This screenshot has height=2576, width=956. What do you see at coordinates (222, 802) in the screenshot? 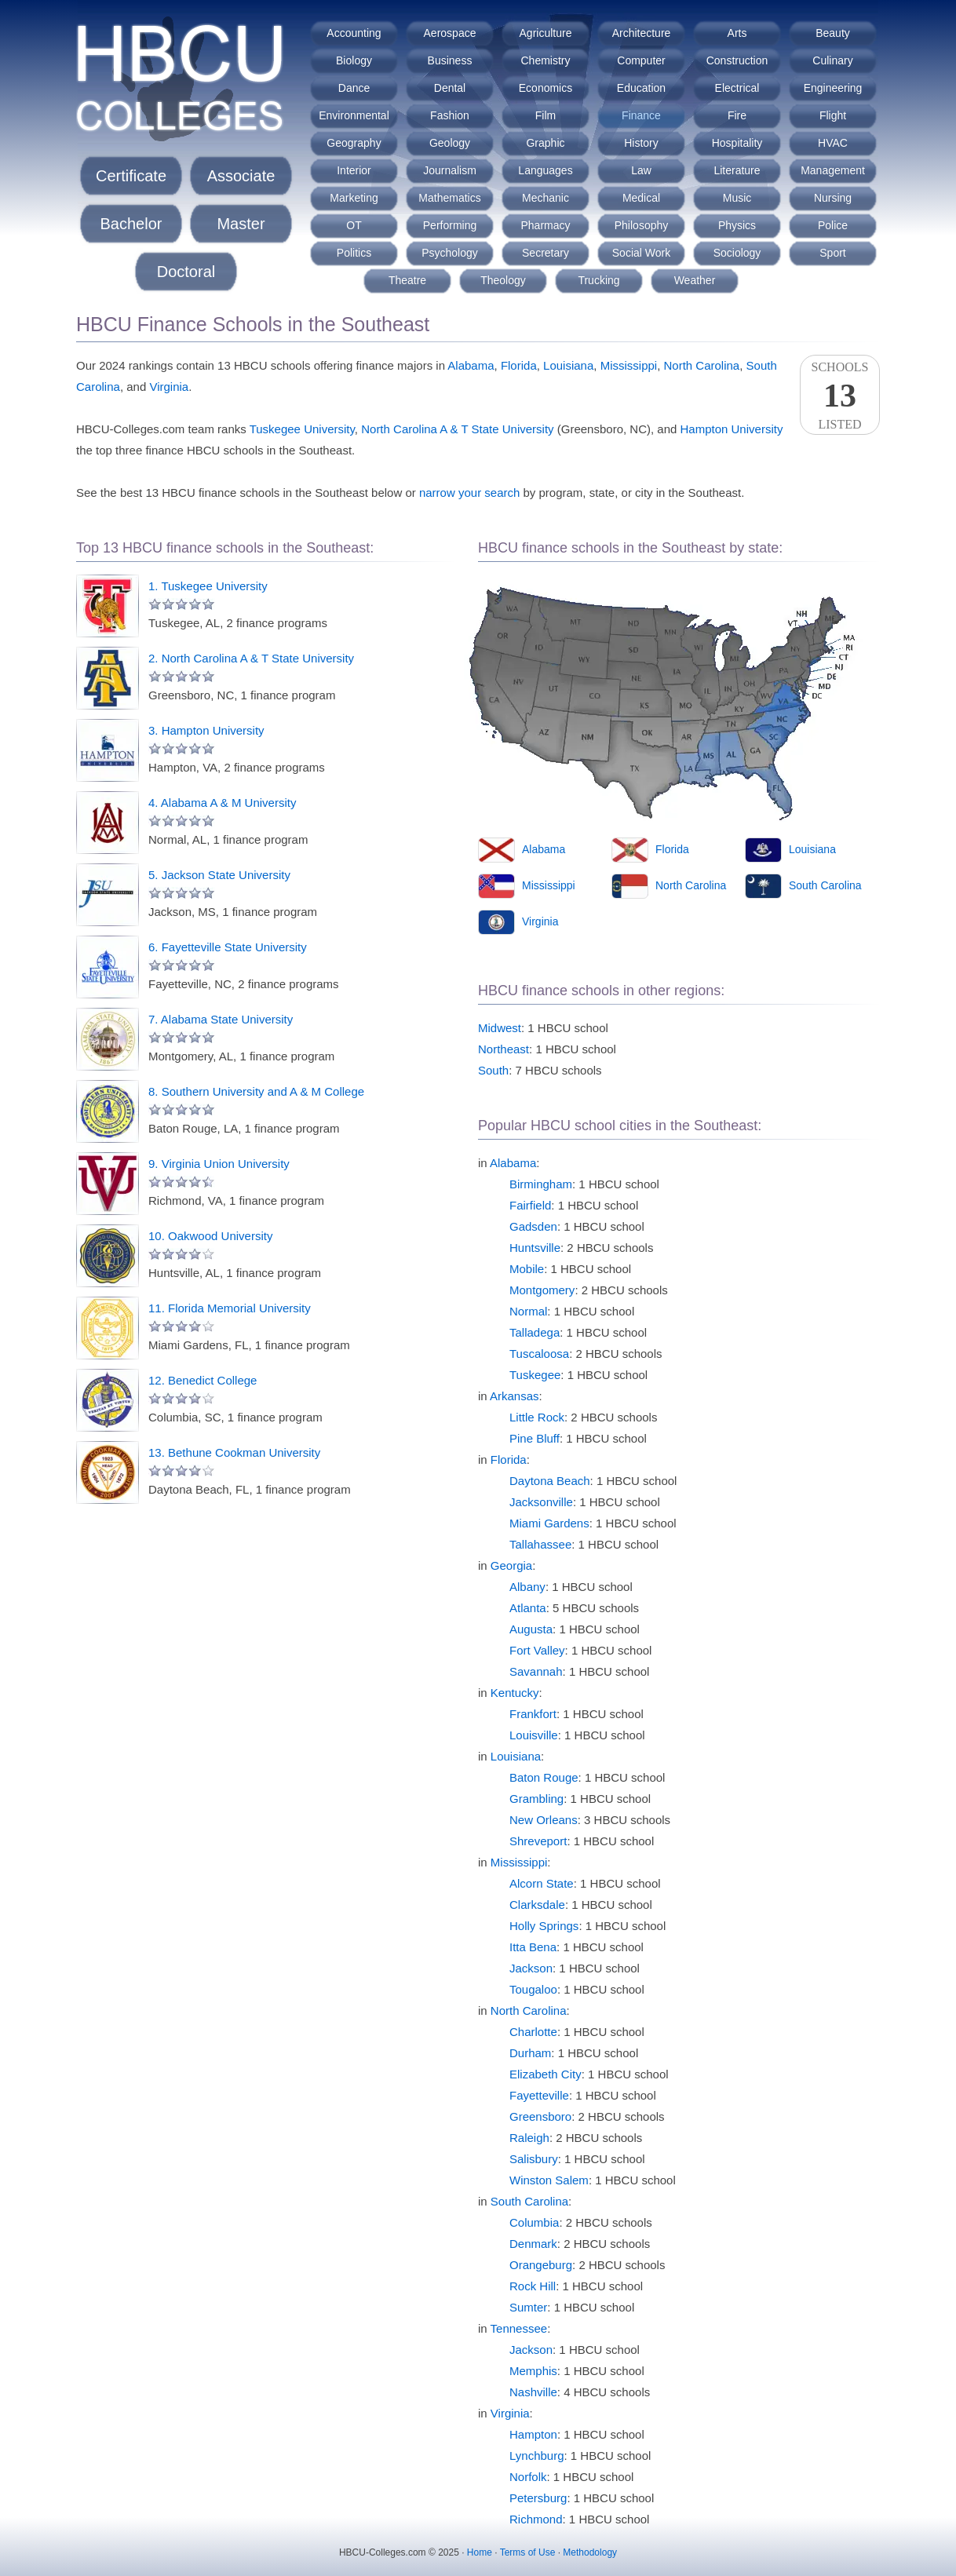
I see `4. Alabama A & M University` at bounding box center [222, 802].